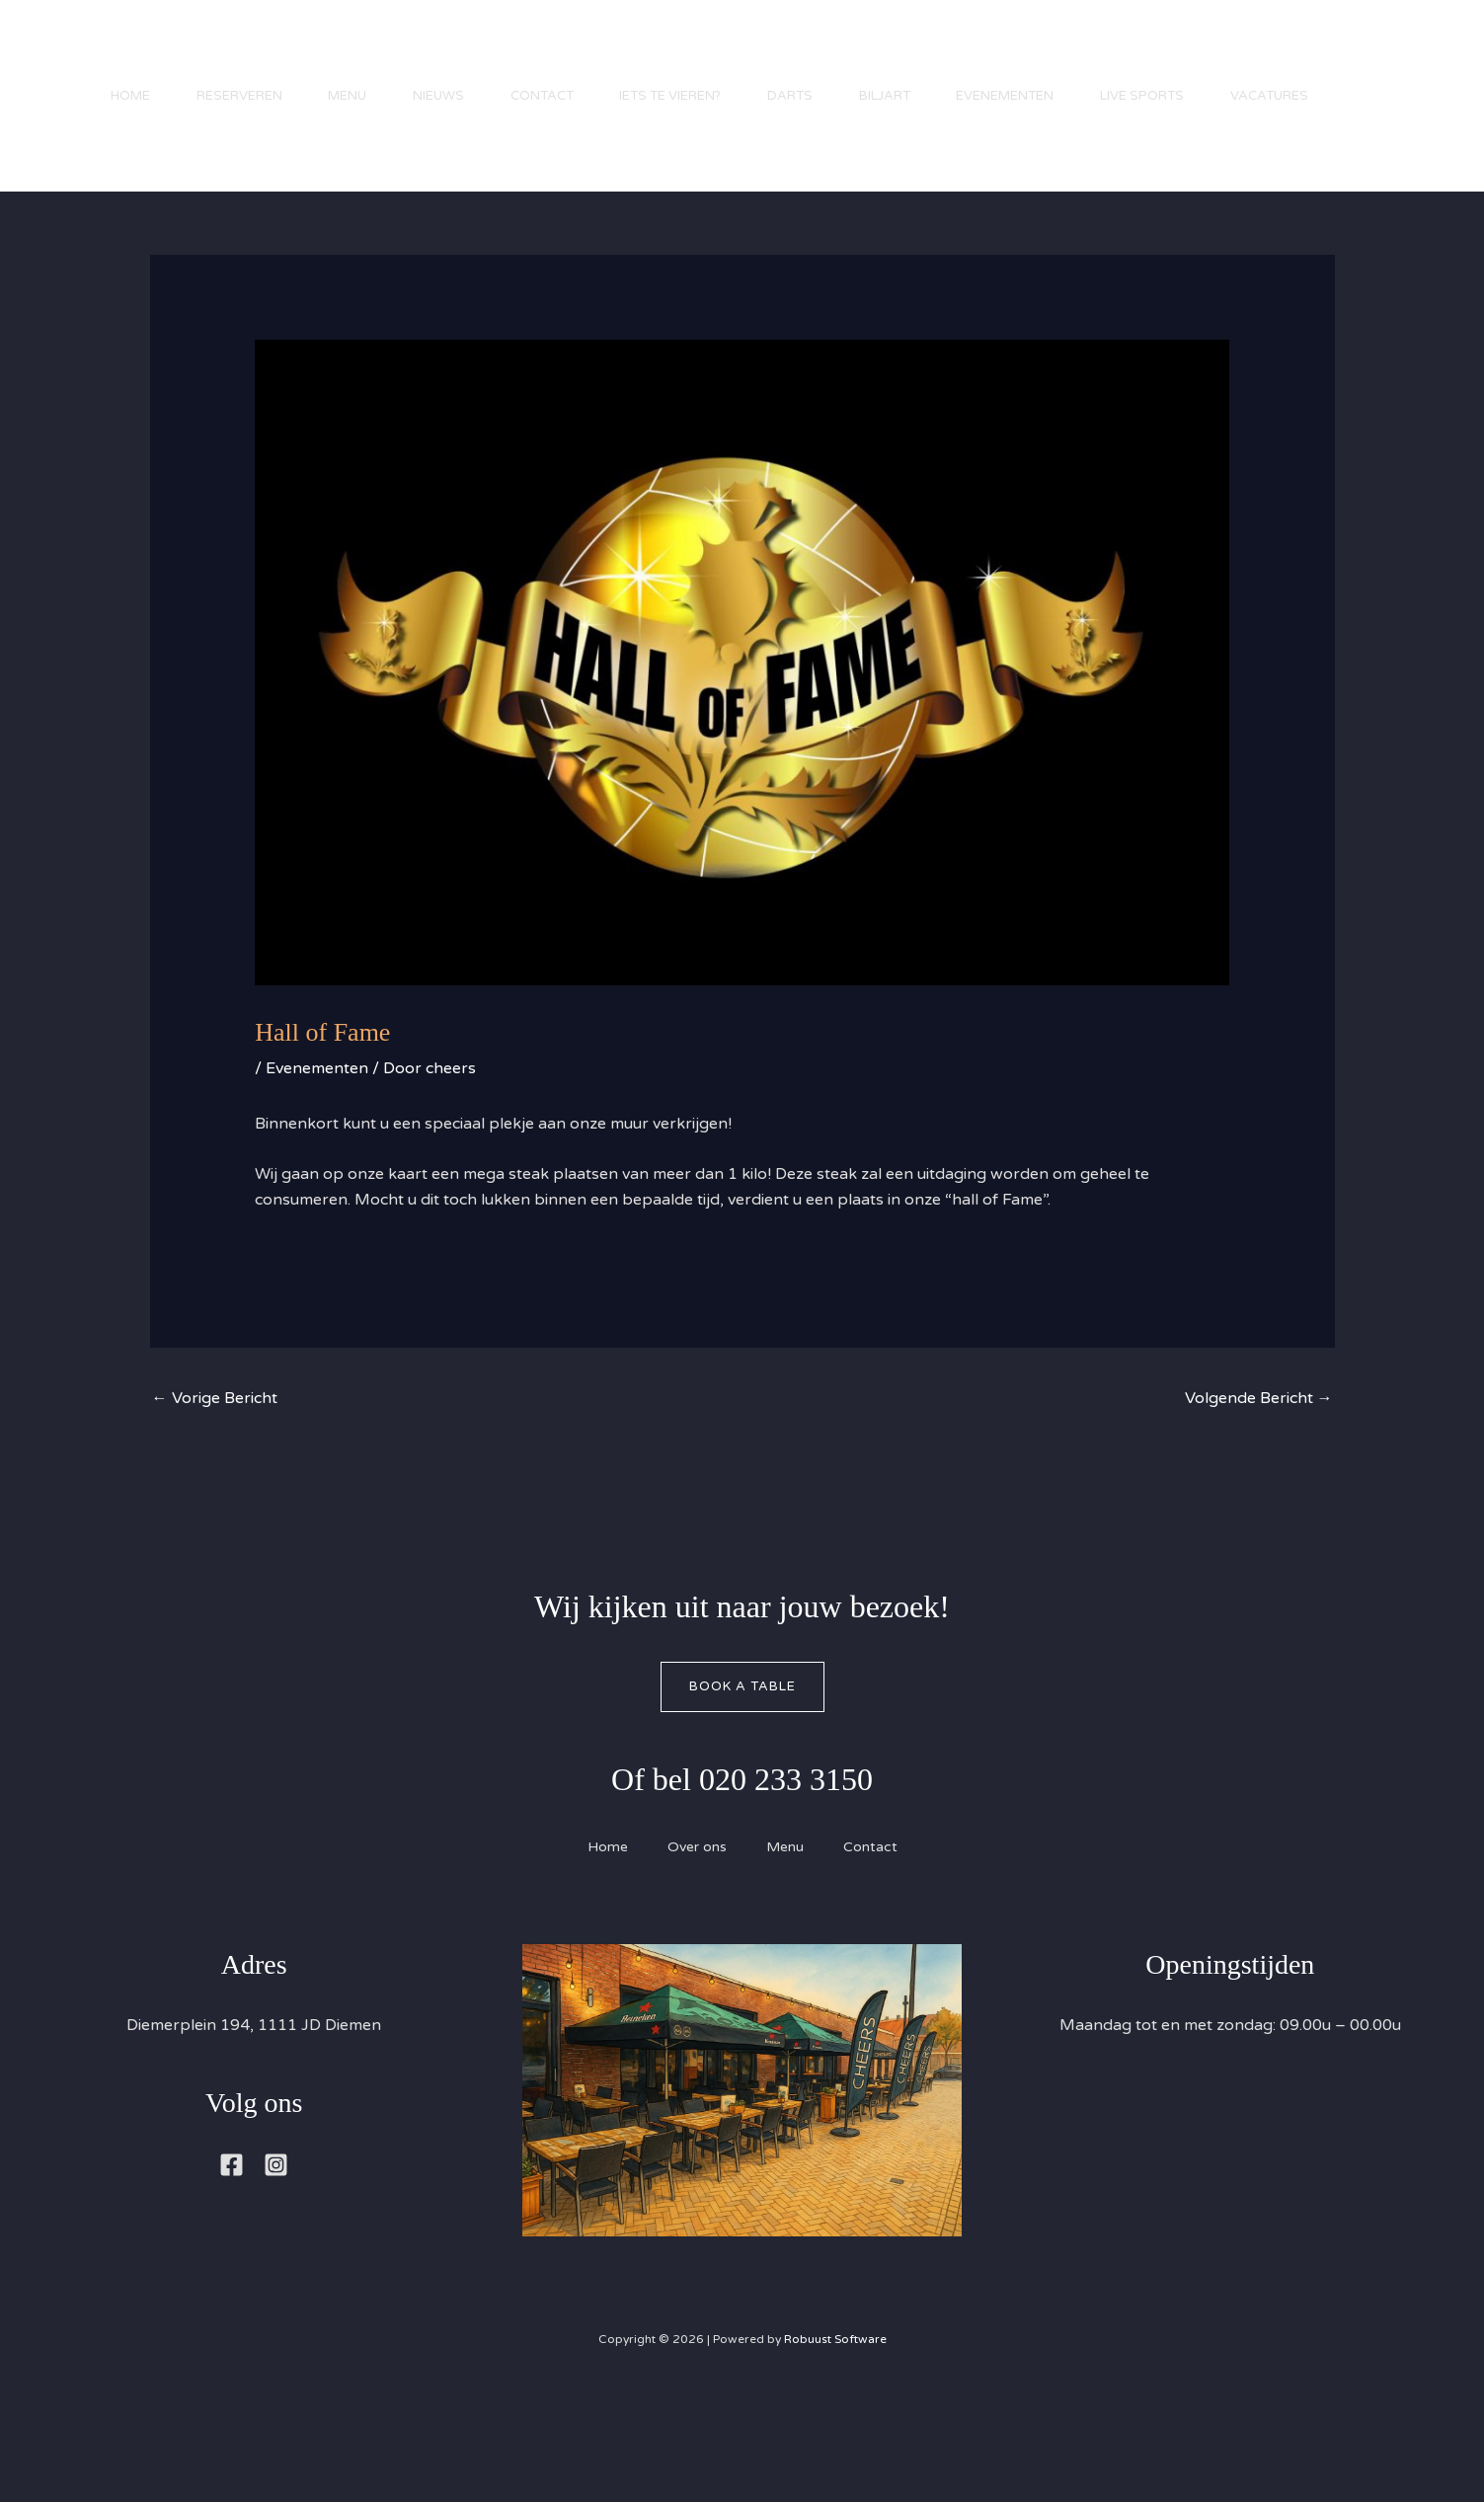 This screenshot has width=1484, height=2502. What do you see at coordinates (835, 2365) in the screenshot?
I see `Robuust Software` at bounding box center [835, 2365].